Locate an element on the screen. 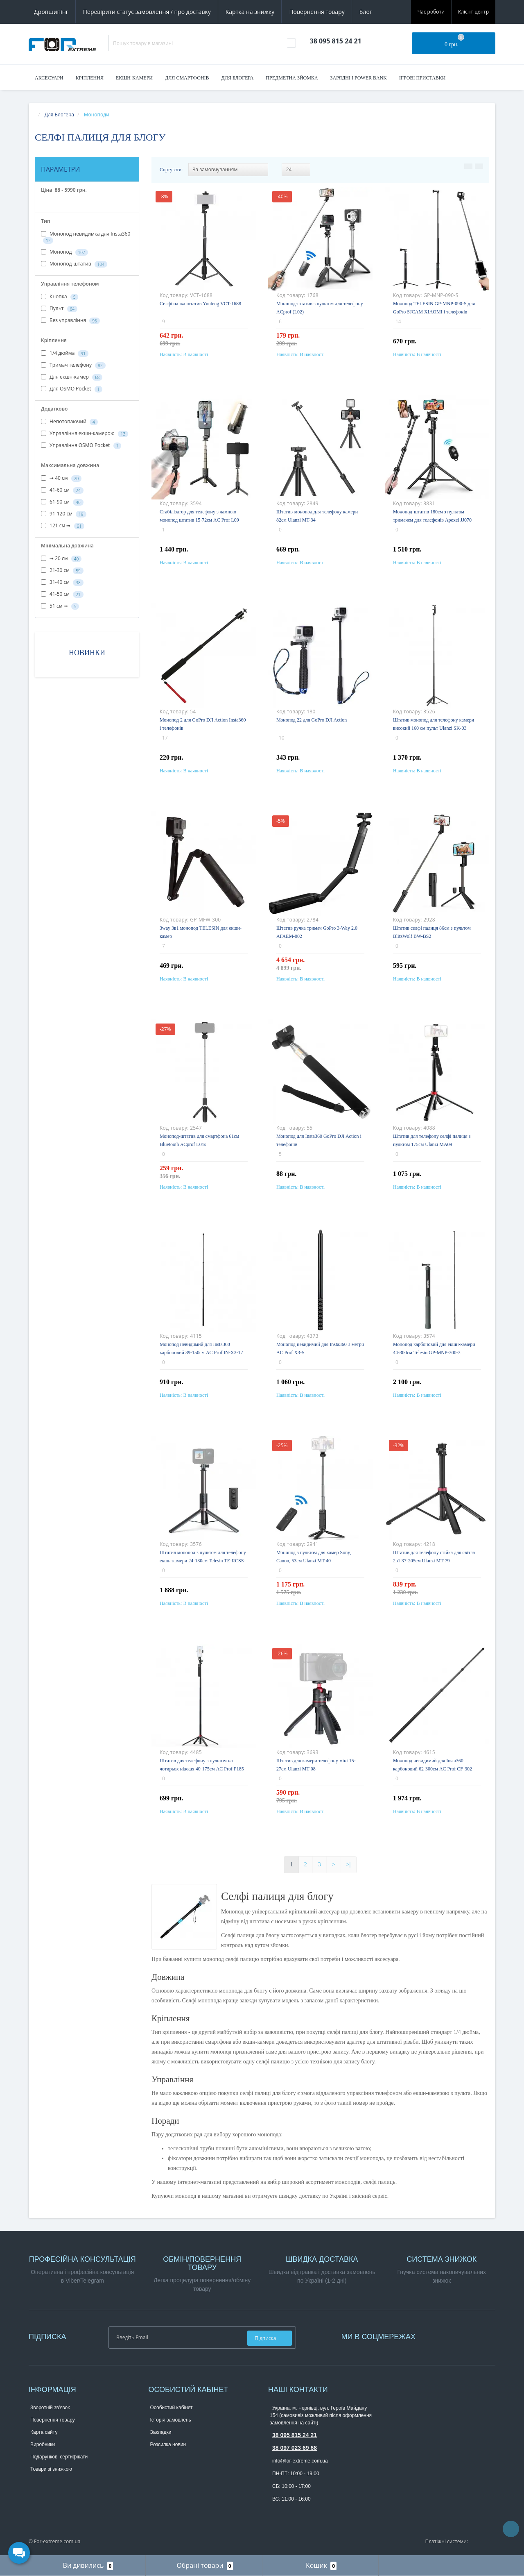 The image size is (524, 2576). Дропшипінг is located at coordinates (51, 12).